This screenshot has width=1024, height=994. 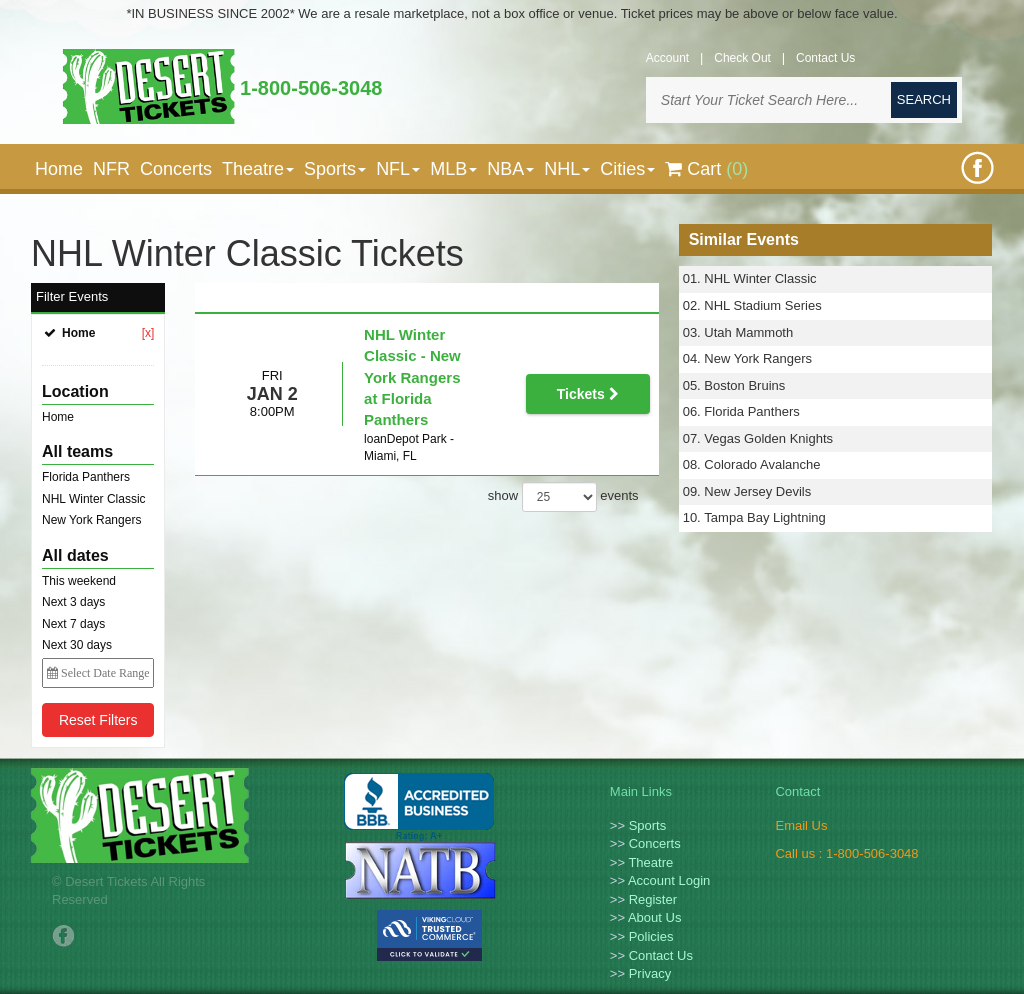 What do you see at coordinates (73, 624) in the screenshot?
I see `Next 7 days` at bounding box center [73, 624].